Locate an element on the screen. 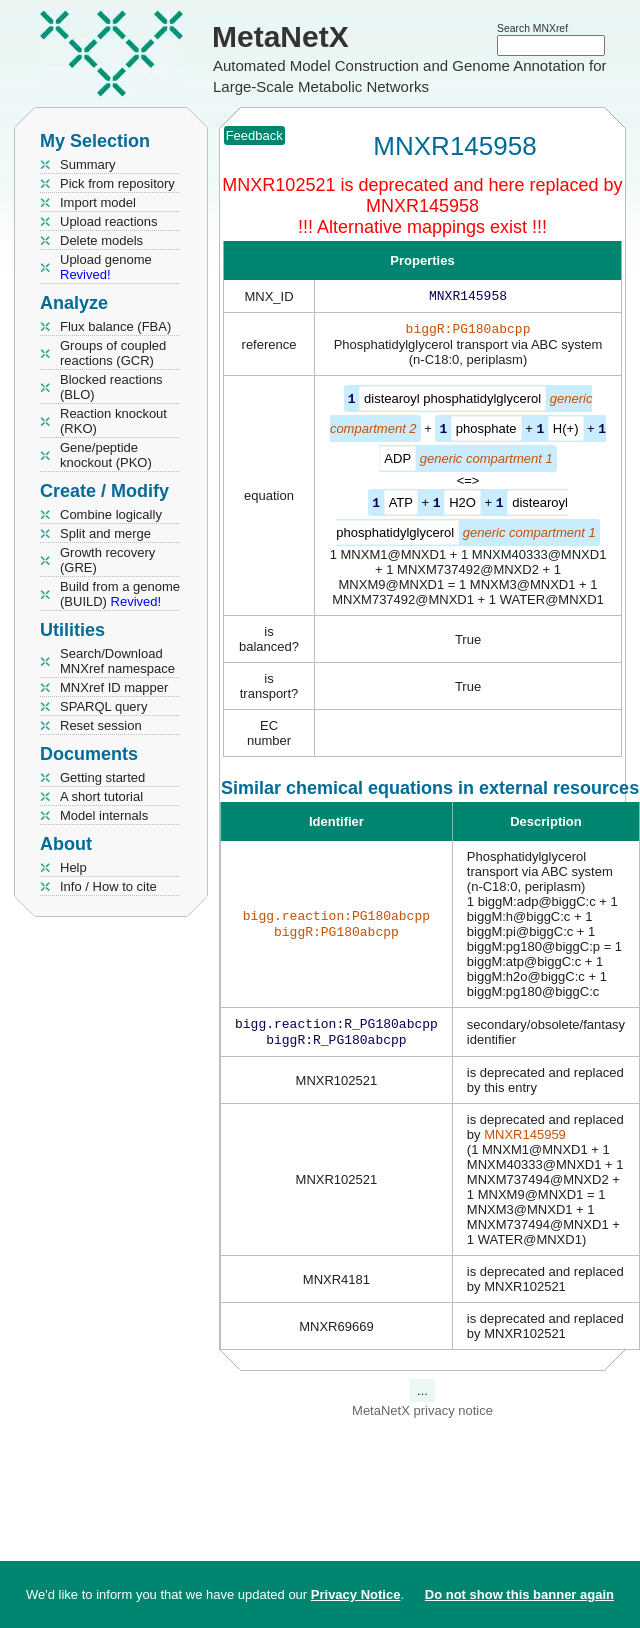 The image size is (640, 1628). Info / How to cite is located at coordinates (108, 886).